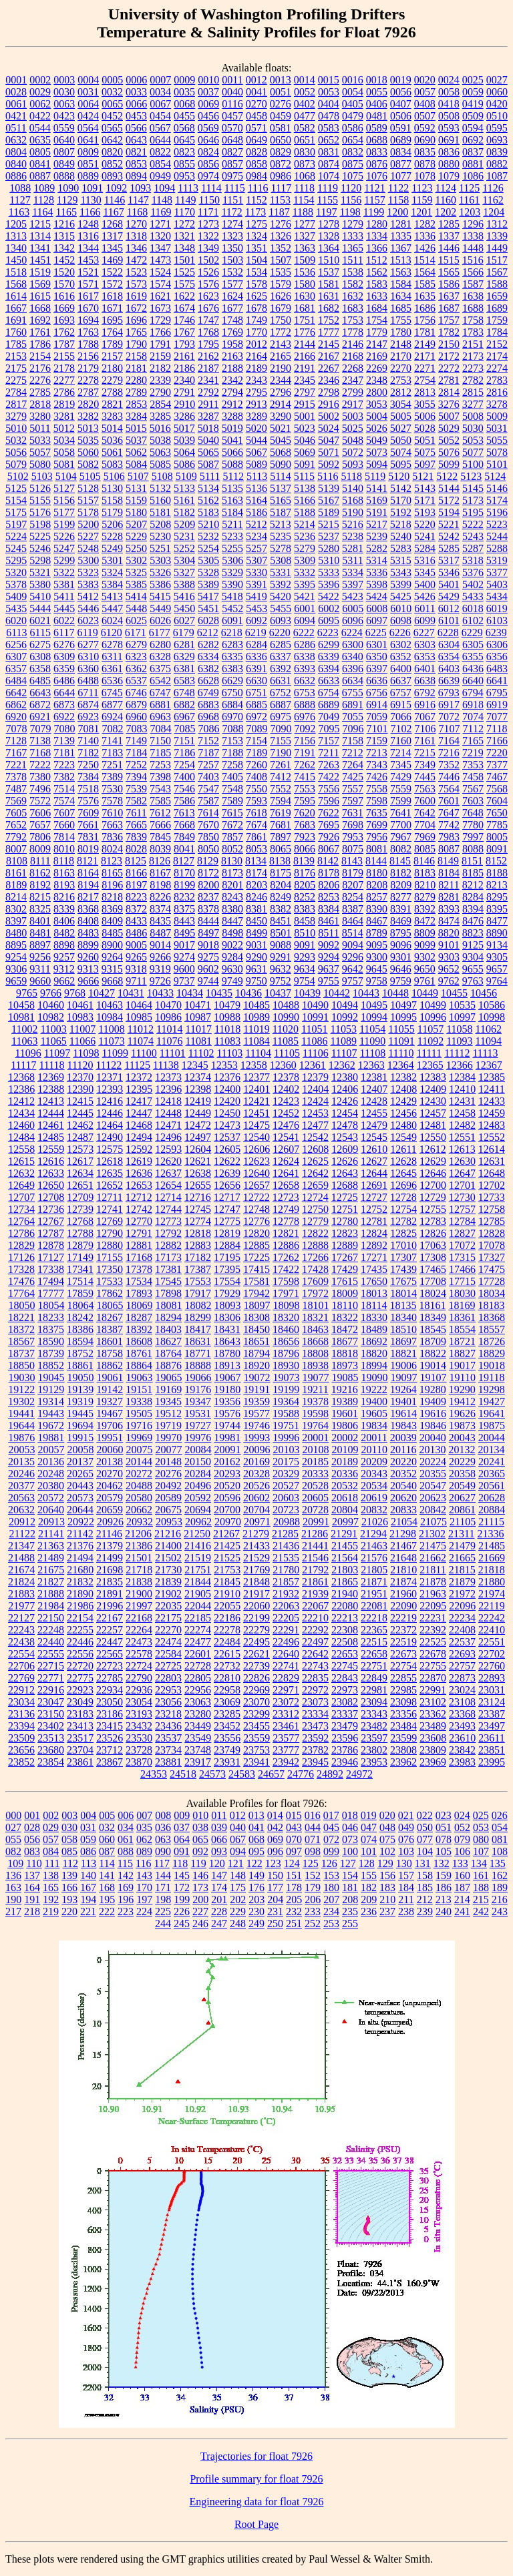 This screenshot has height=2576, width=513. I want to click on 0005, so click(112, 79).